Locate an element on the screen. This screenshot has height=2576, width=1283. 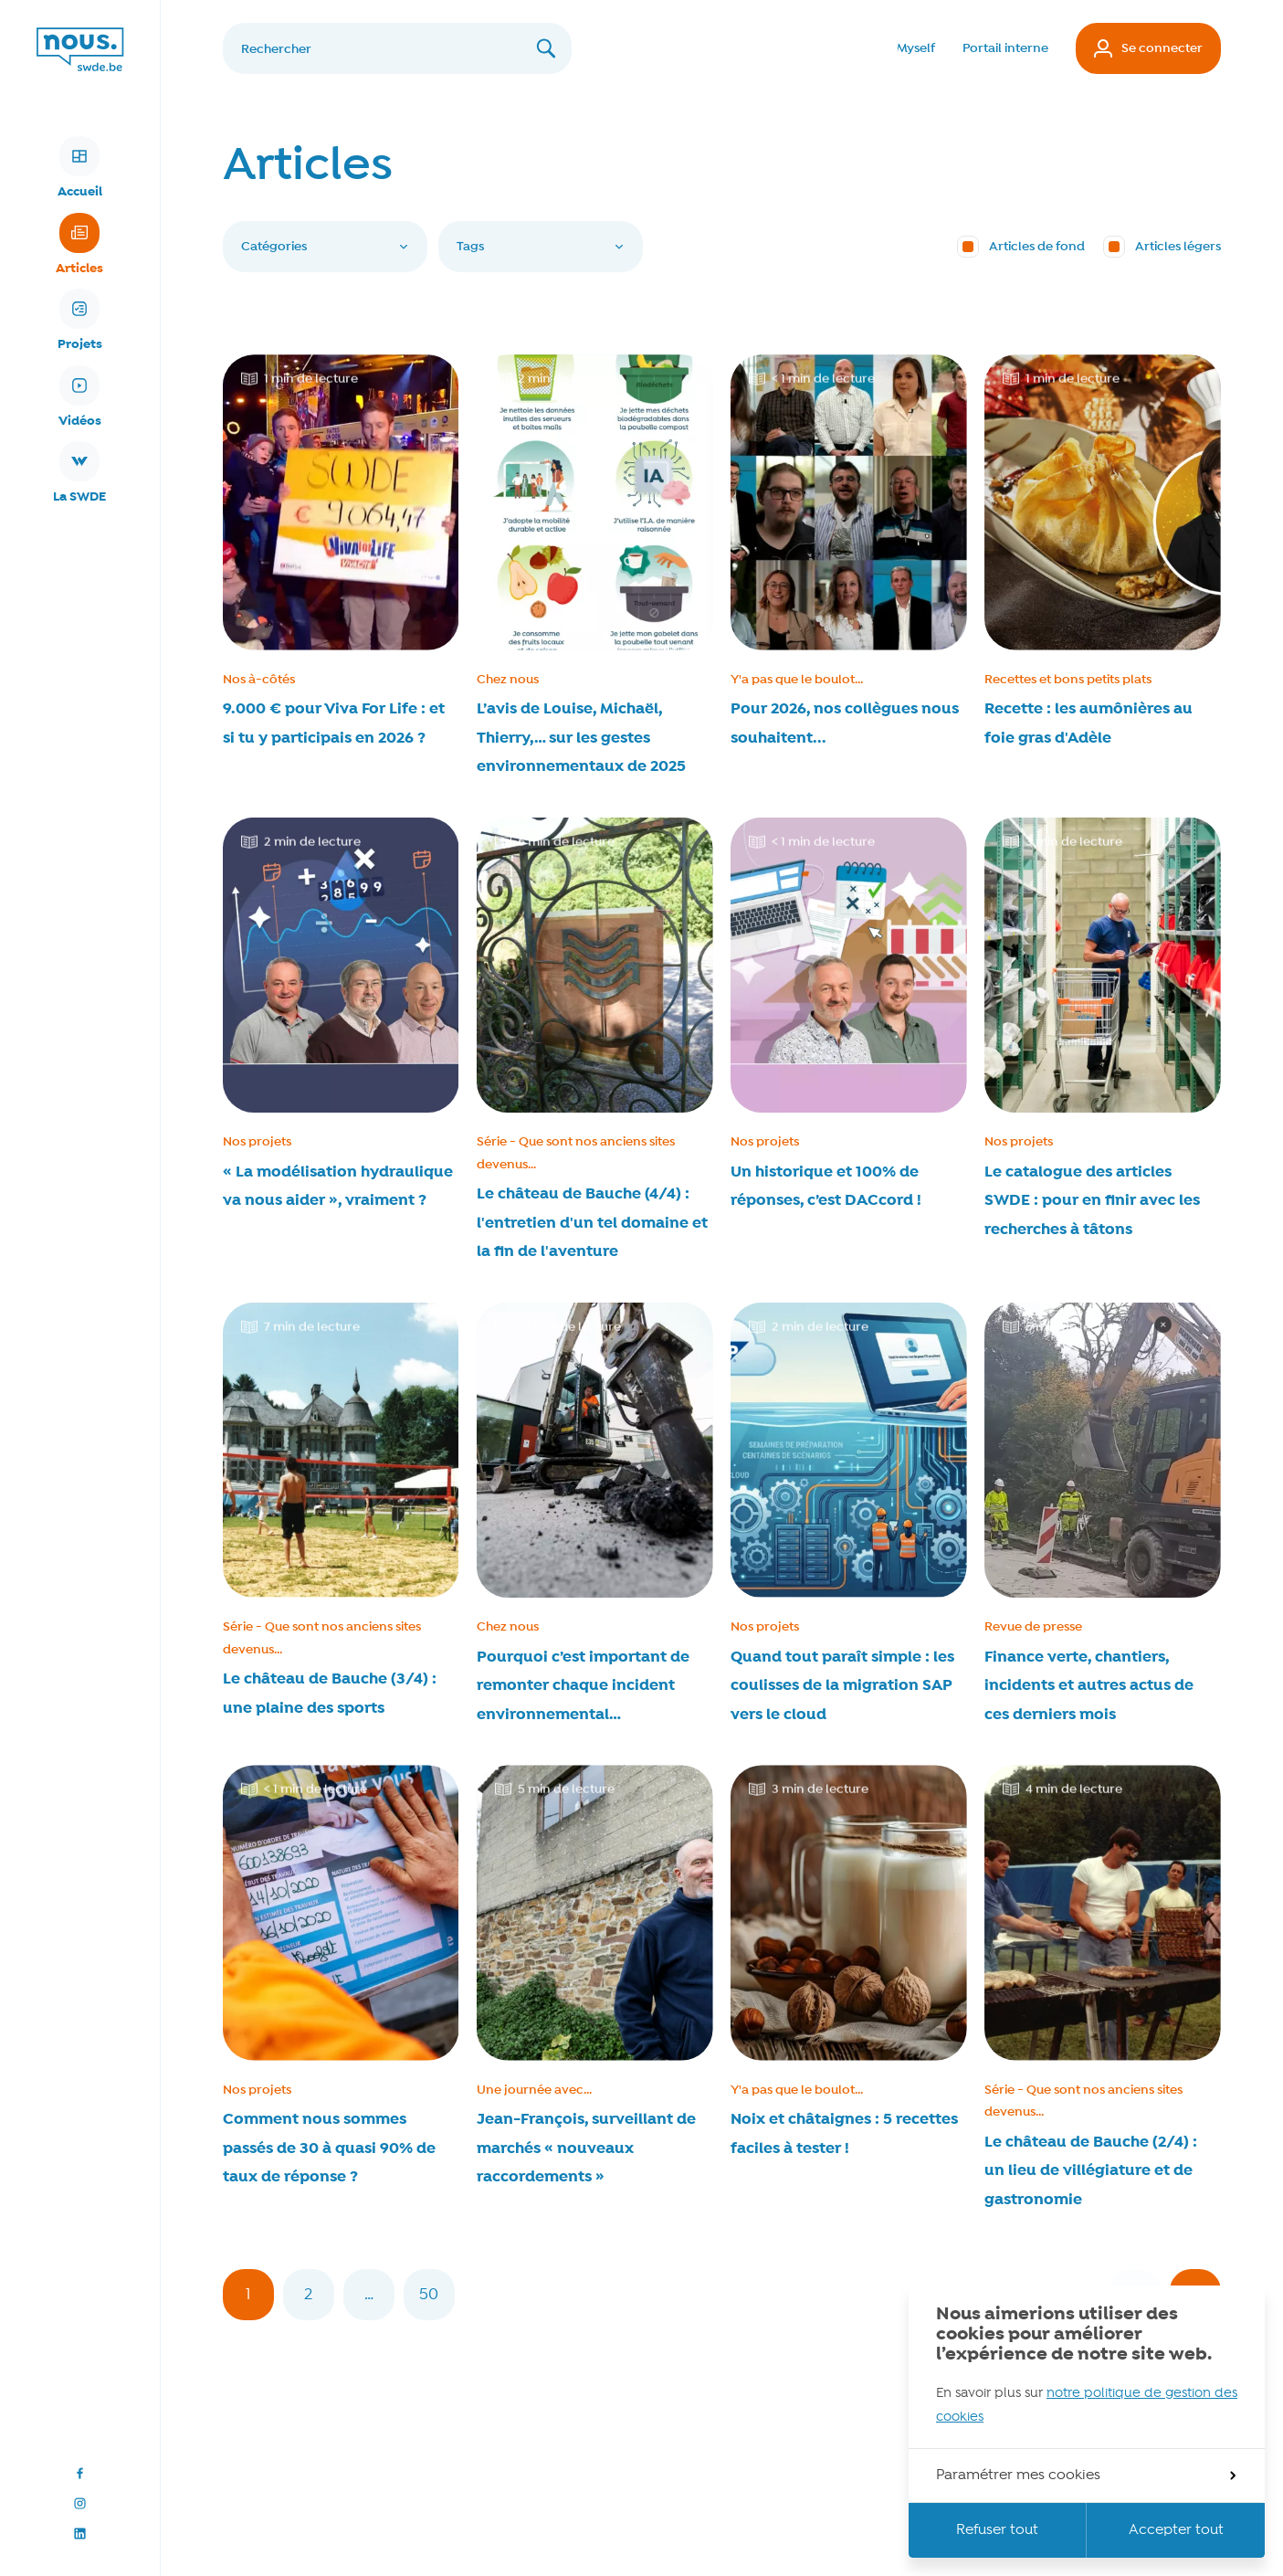
Finance verte, chantiers, incidents et autres actus de ces derniers mois is located at coordinates (1089, 1686).